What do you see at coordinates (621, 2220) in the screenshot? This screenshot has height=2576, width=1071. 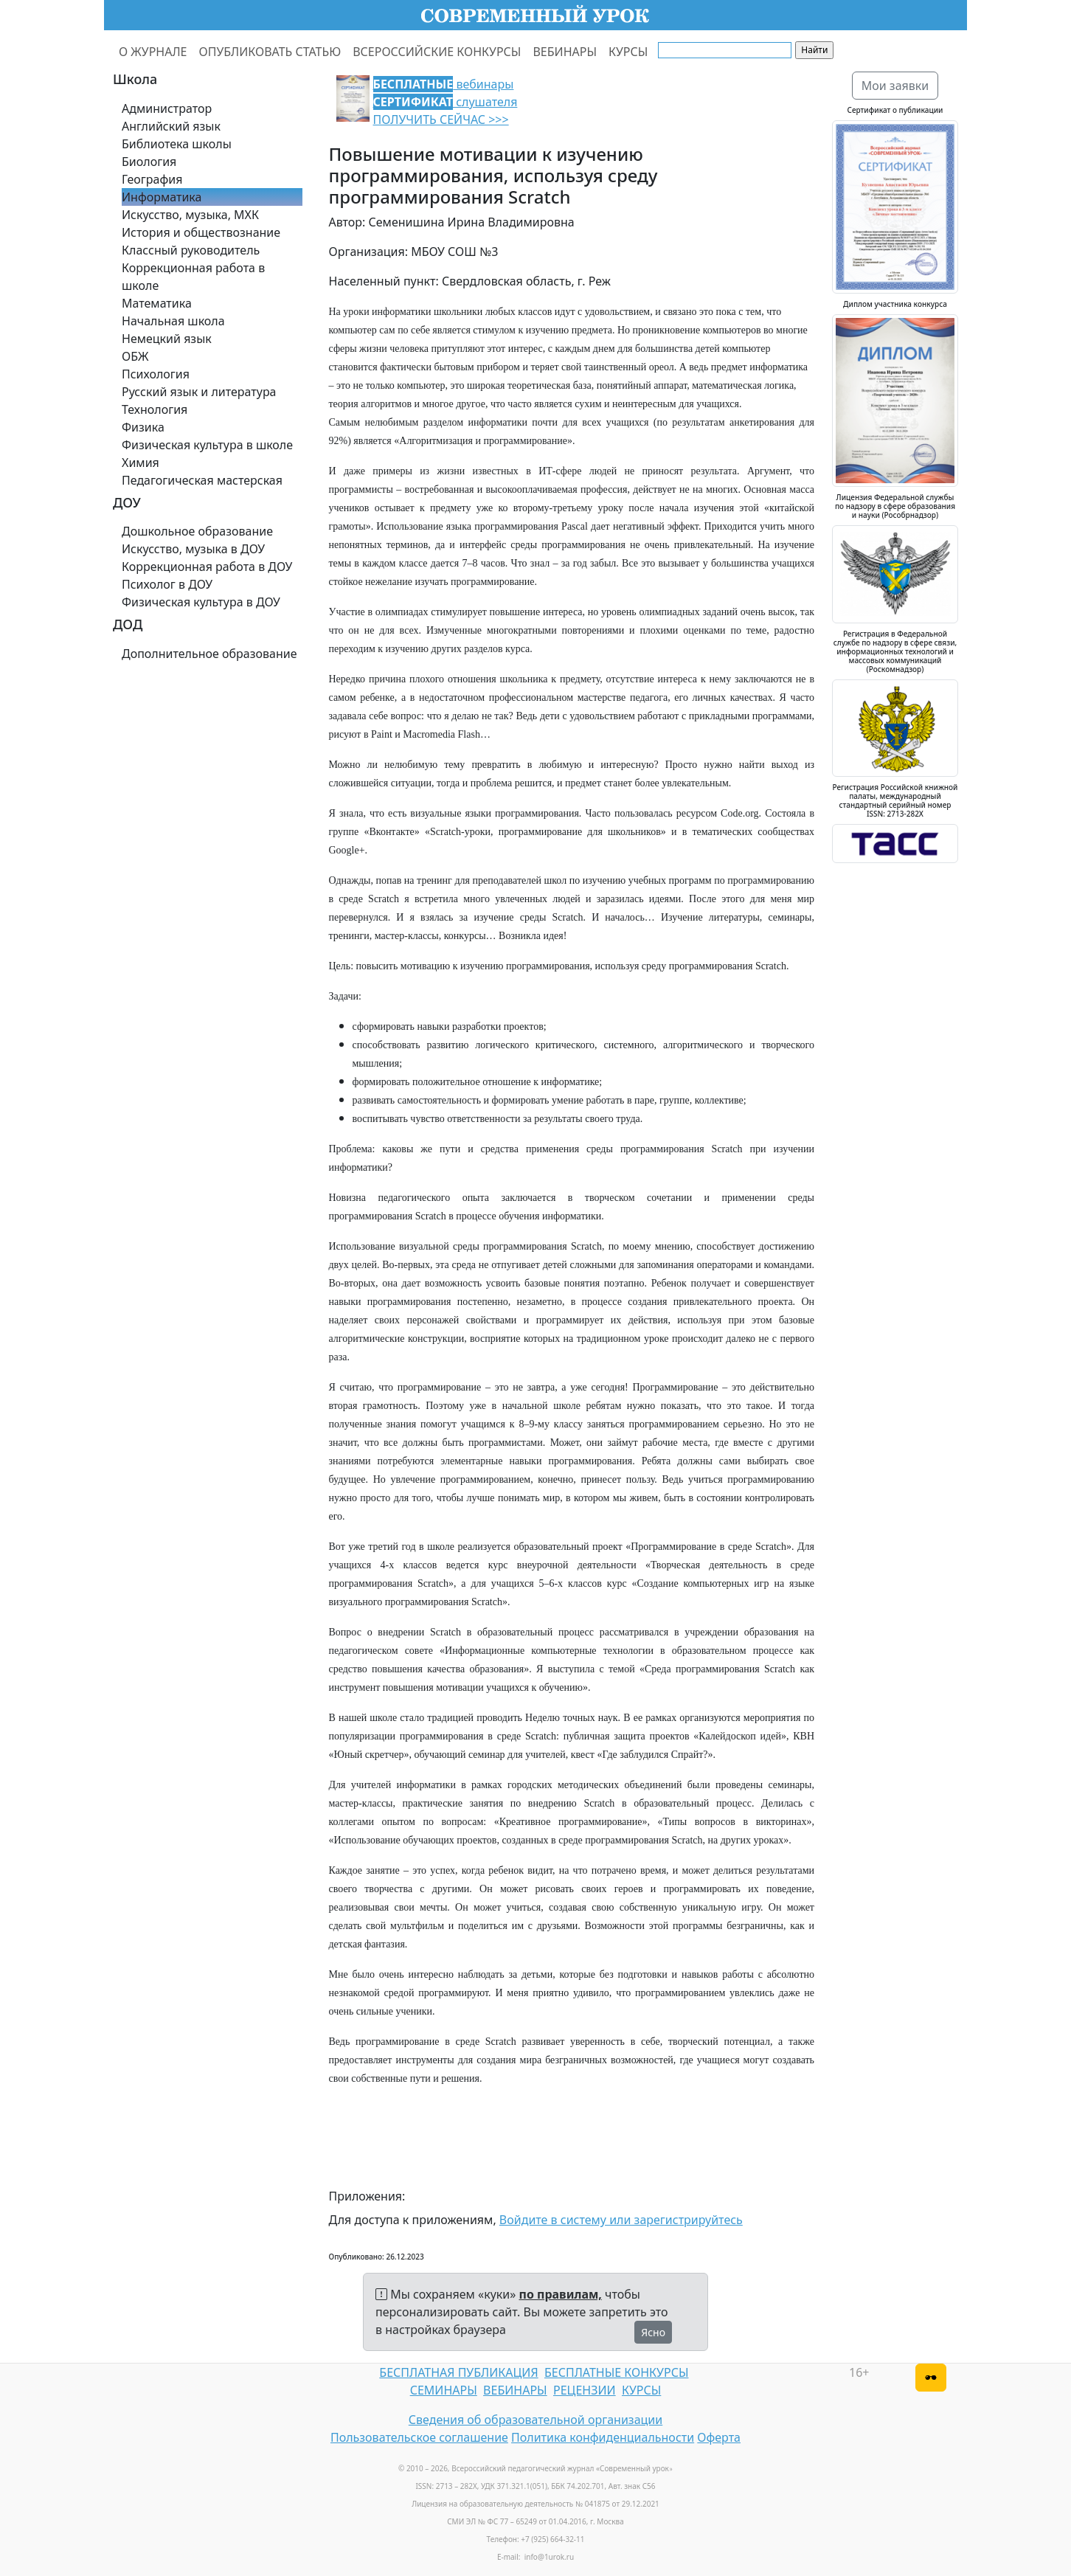 I see `Войдите в систему или зарегистрируйтесь` at bounding box center [621, 2220].